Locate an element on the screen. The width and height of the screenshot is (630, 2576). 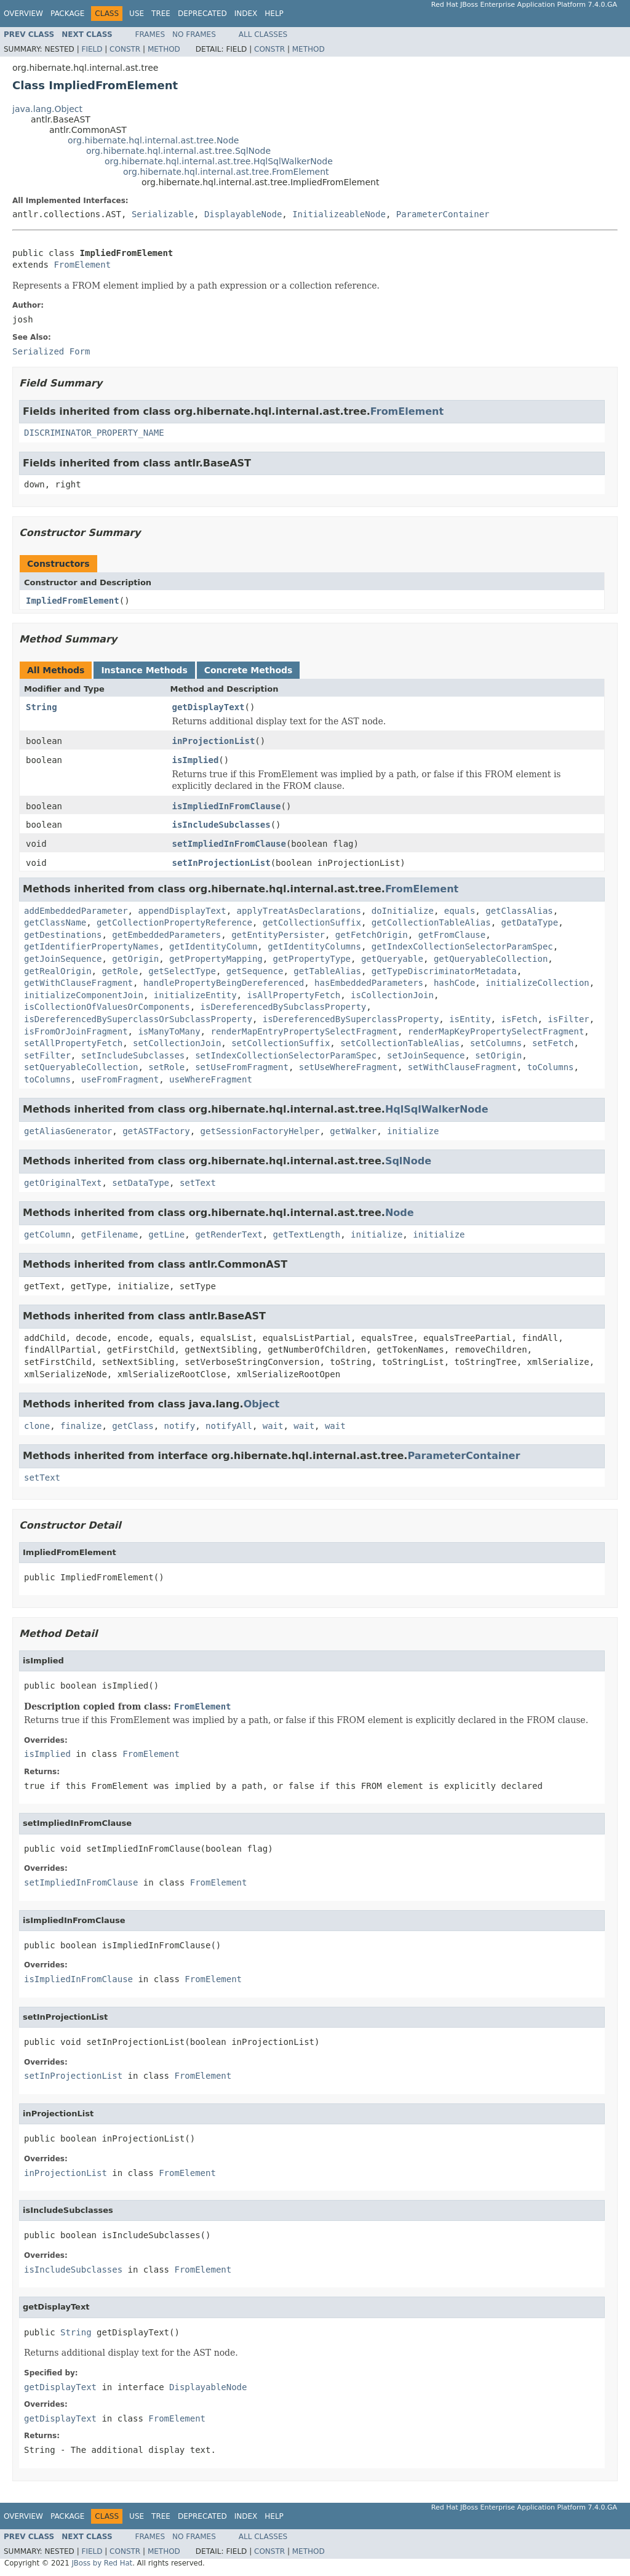
getDestinations is located at coordinates (63, 935).